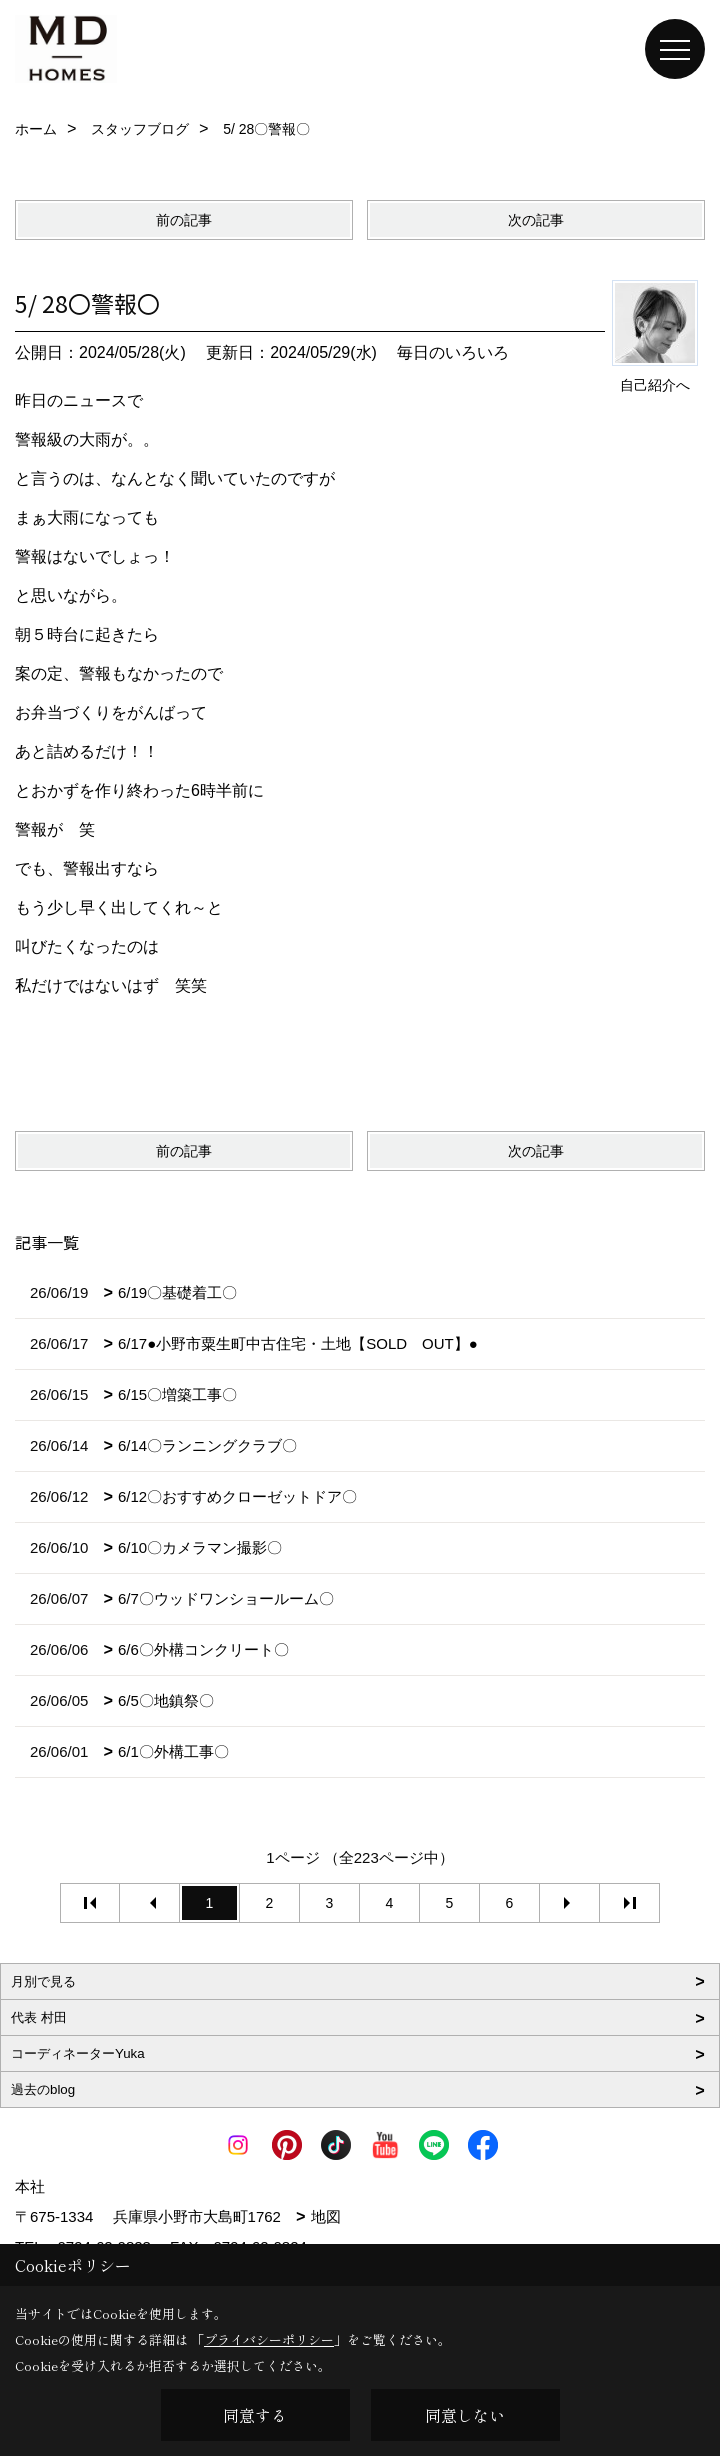  I want to click on 前の記事, so click(184, 220).